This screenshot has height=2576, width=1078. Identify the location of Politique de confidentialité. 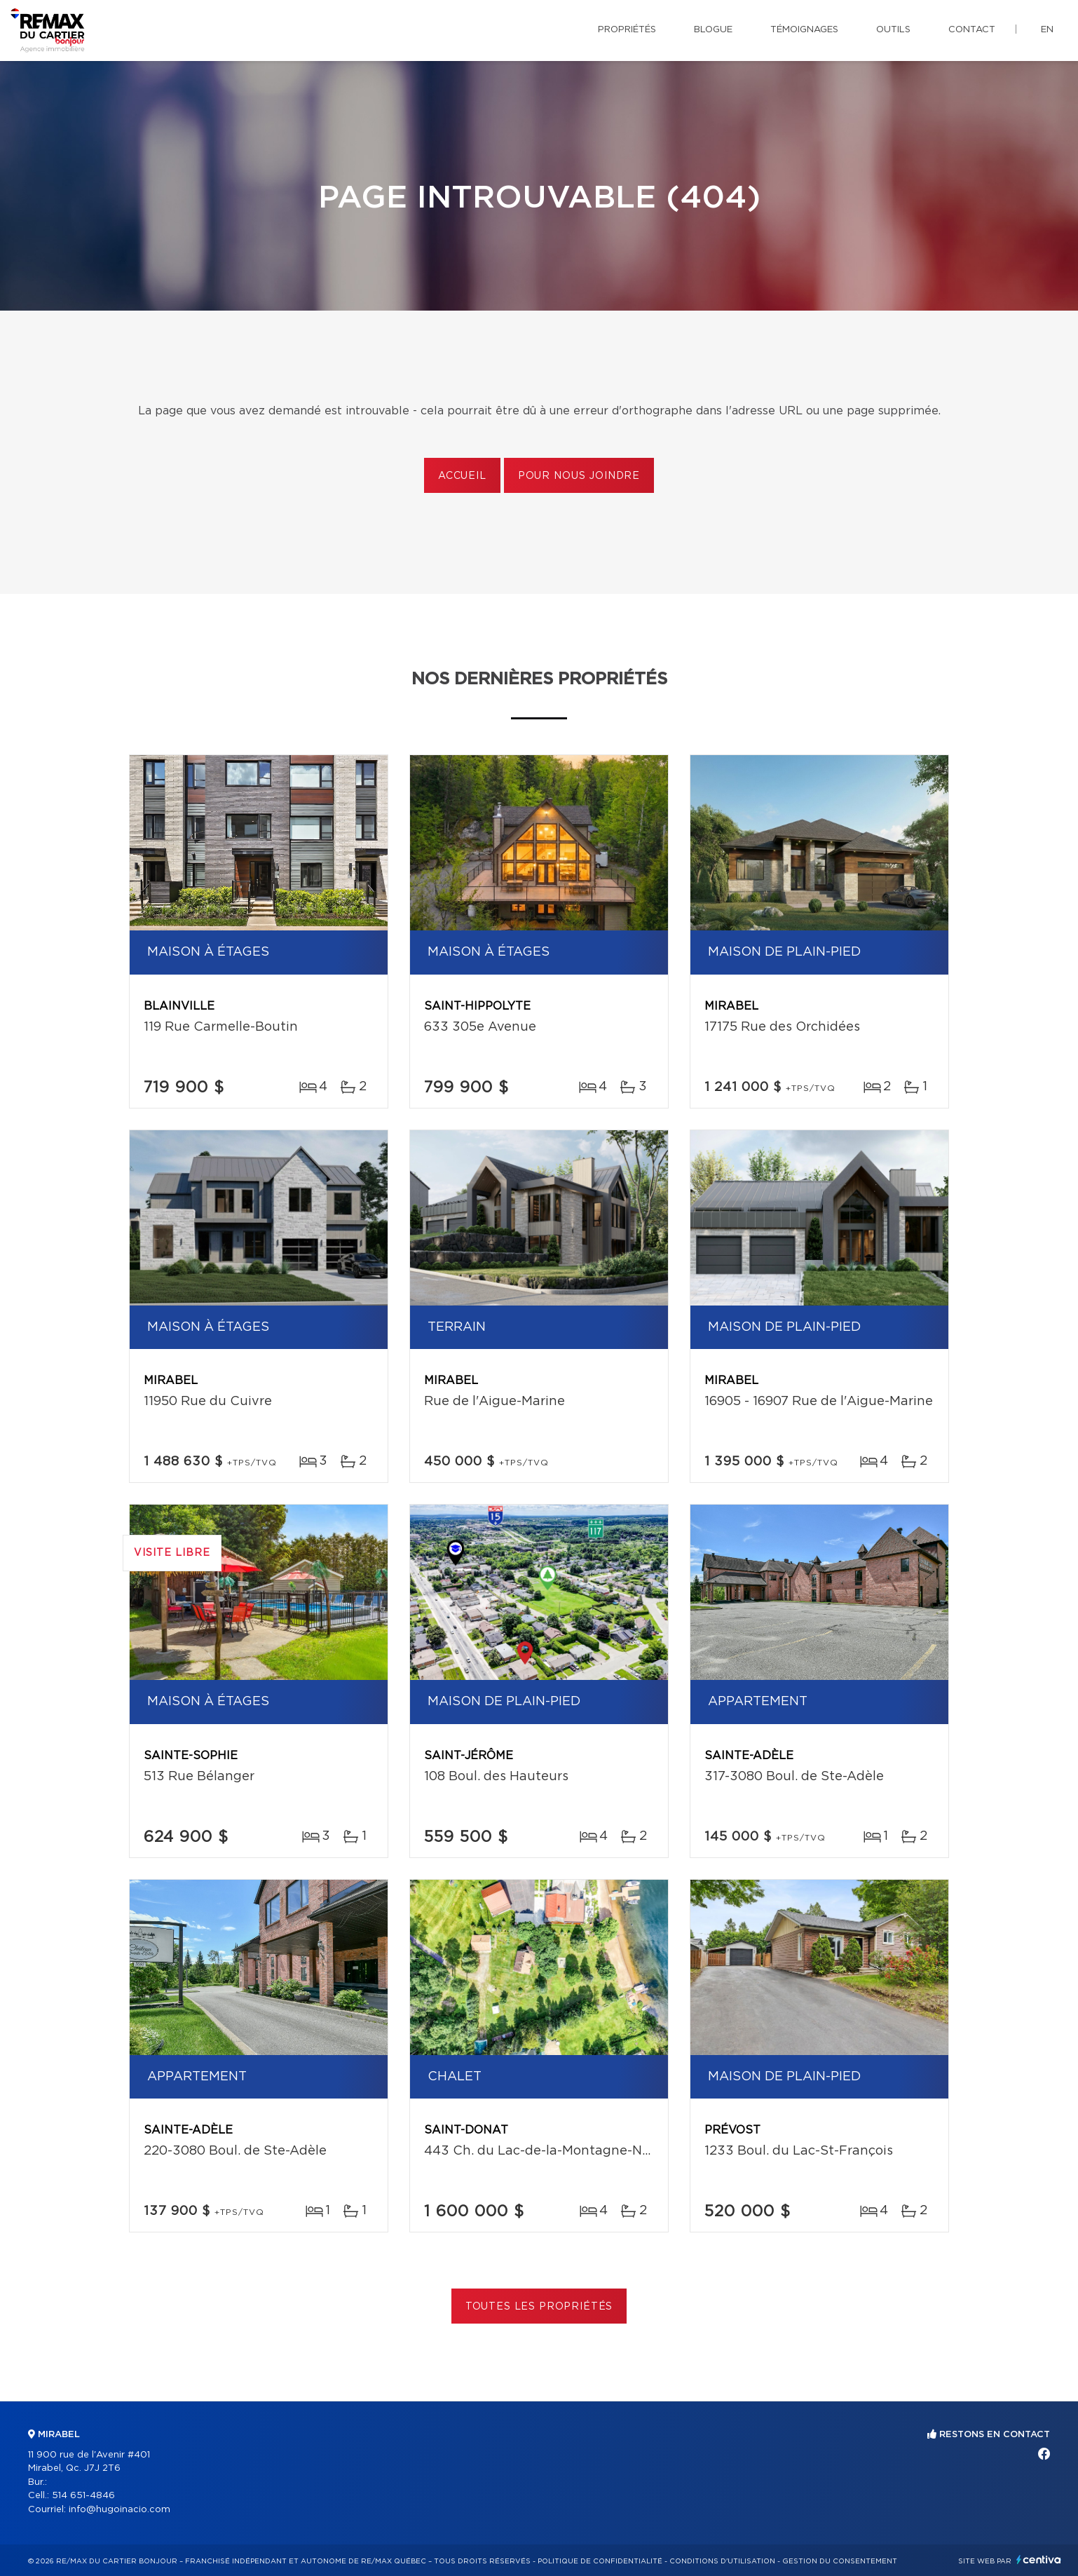
(600, 2561).